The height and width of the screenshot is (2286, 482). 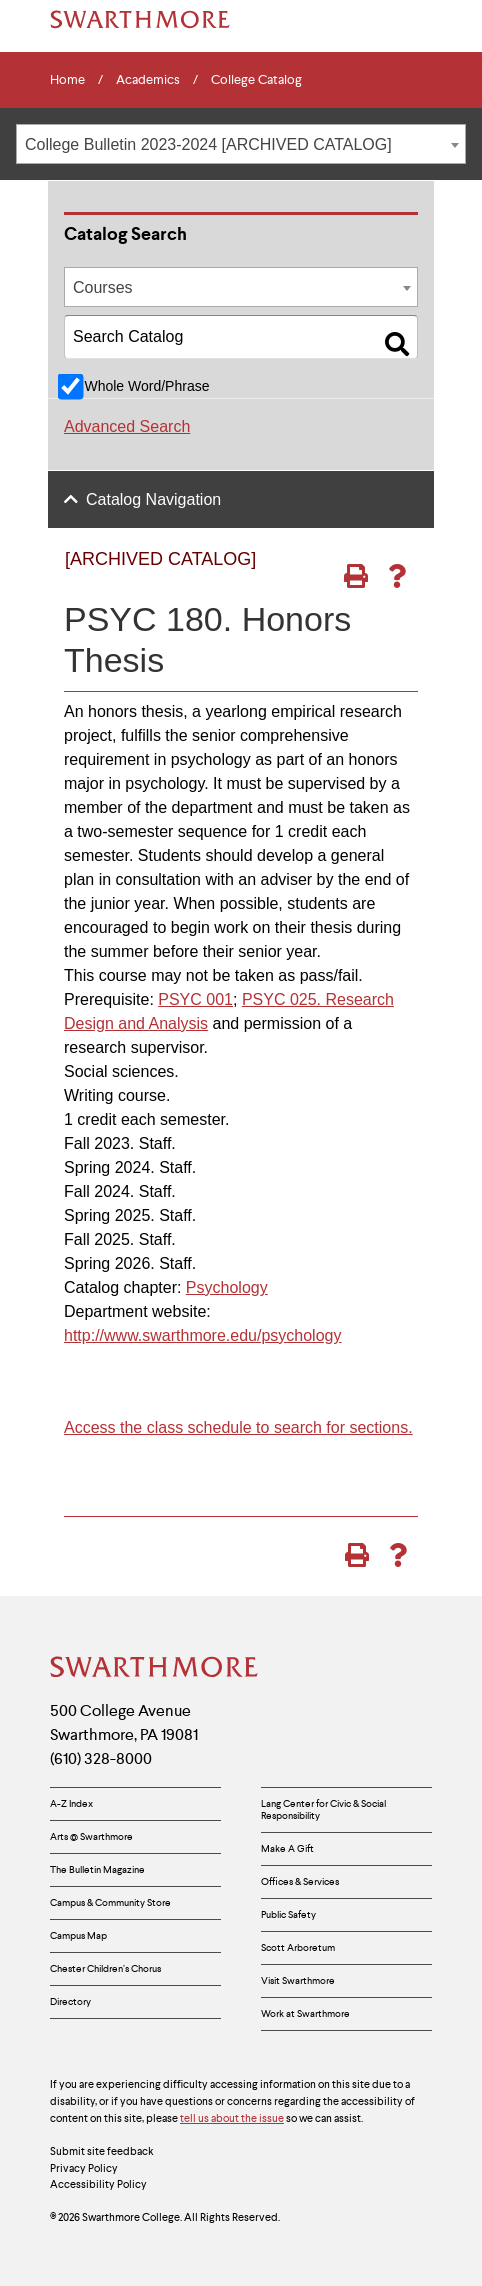 What do you see at coordinates (78, 1935) in the screenshot?
I see `Campus Map` at bounding box center [78, 1935].